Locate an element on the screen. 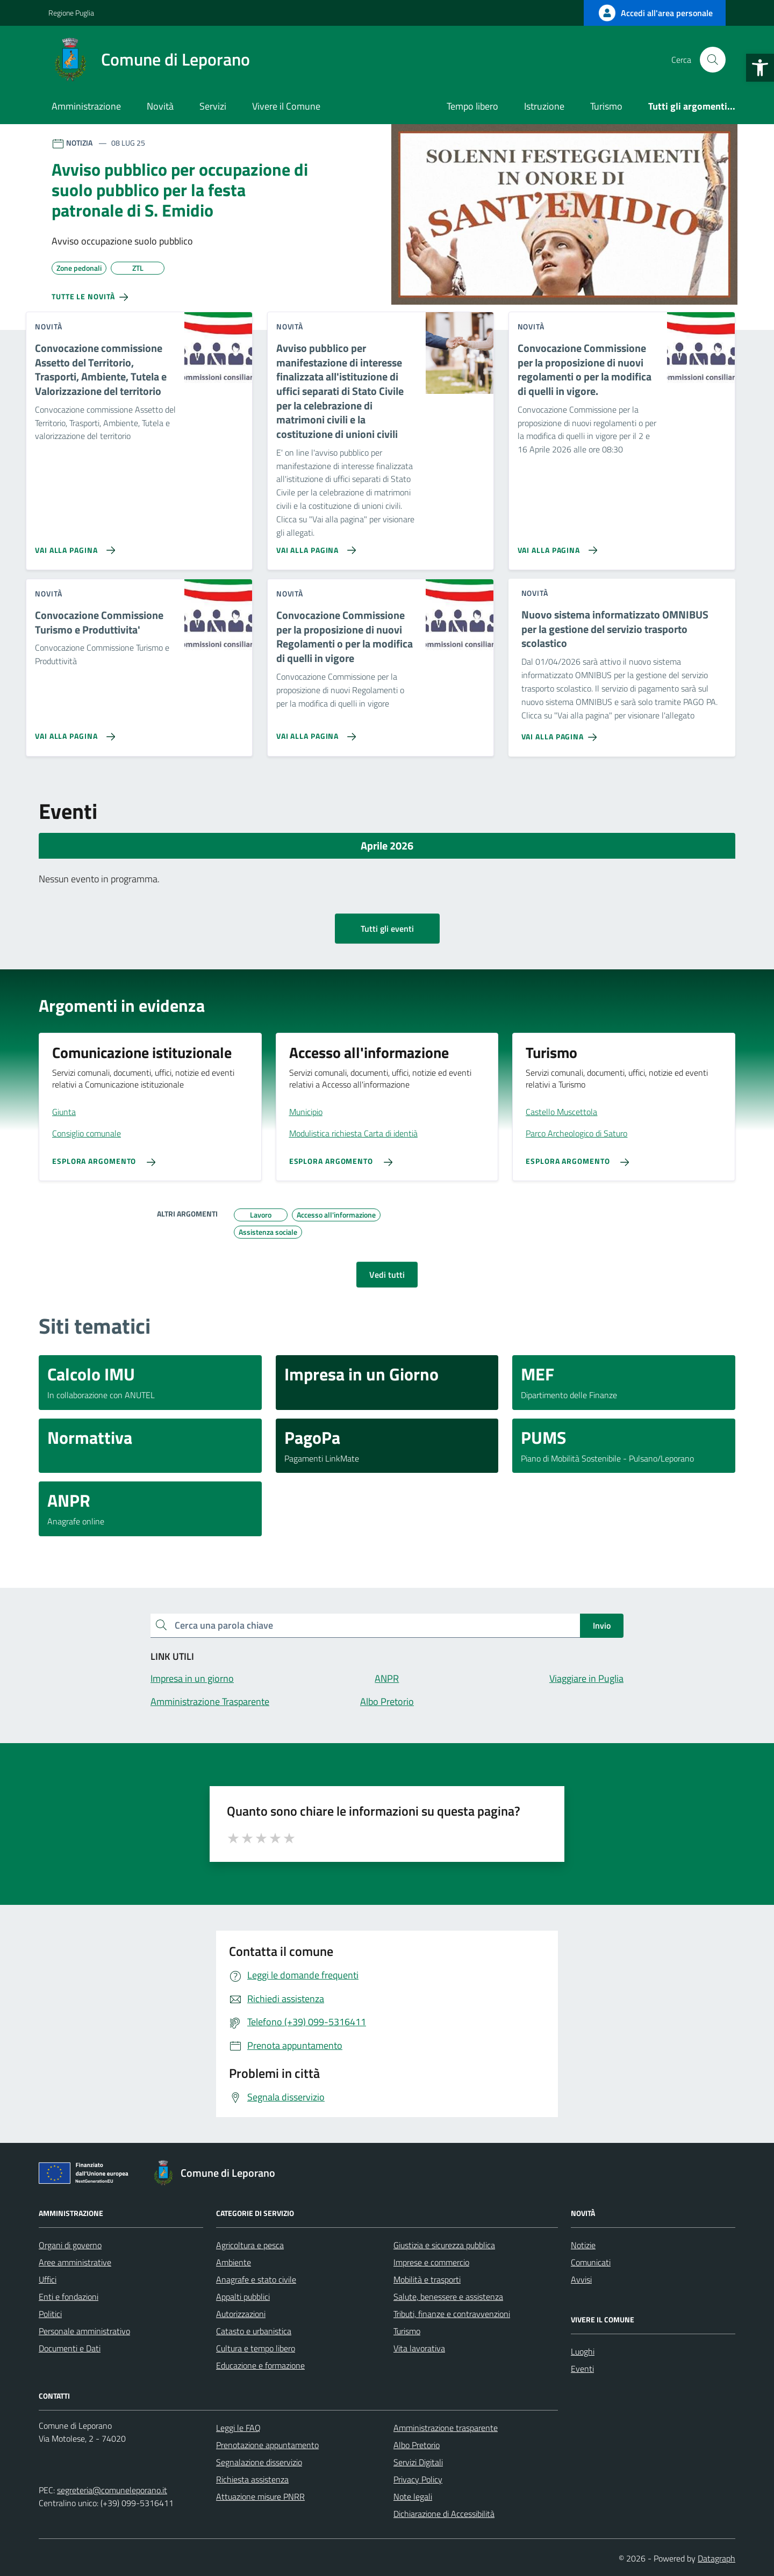  Tempo libero is located at coordinates (472, 106).